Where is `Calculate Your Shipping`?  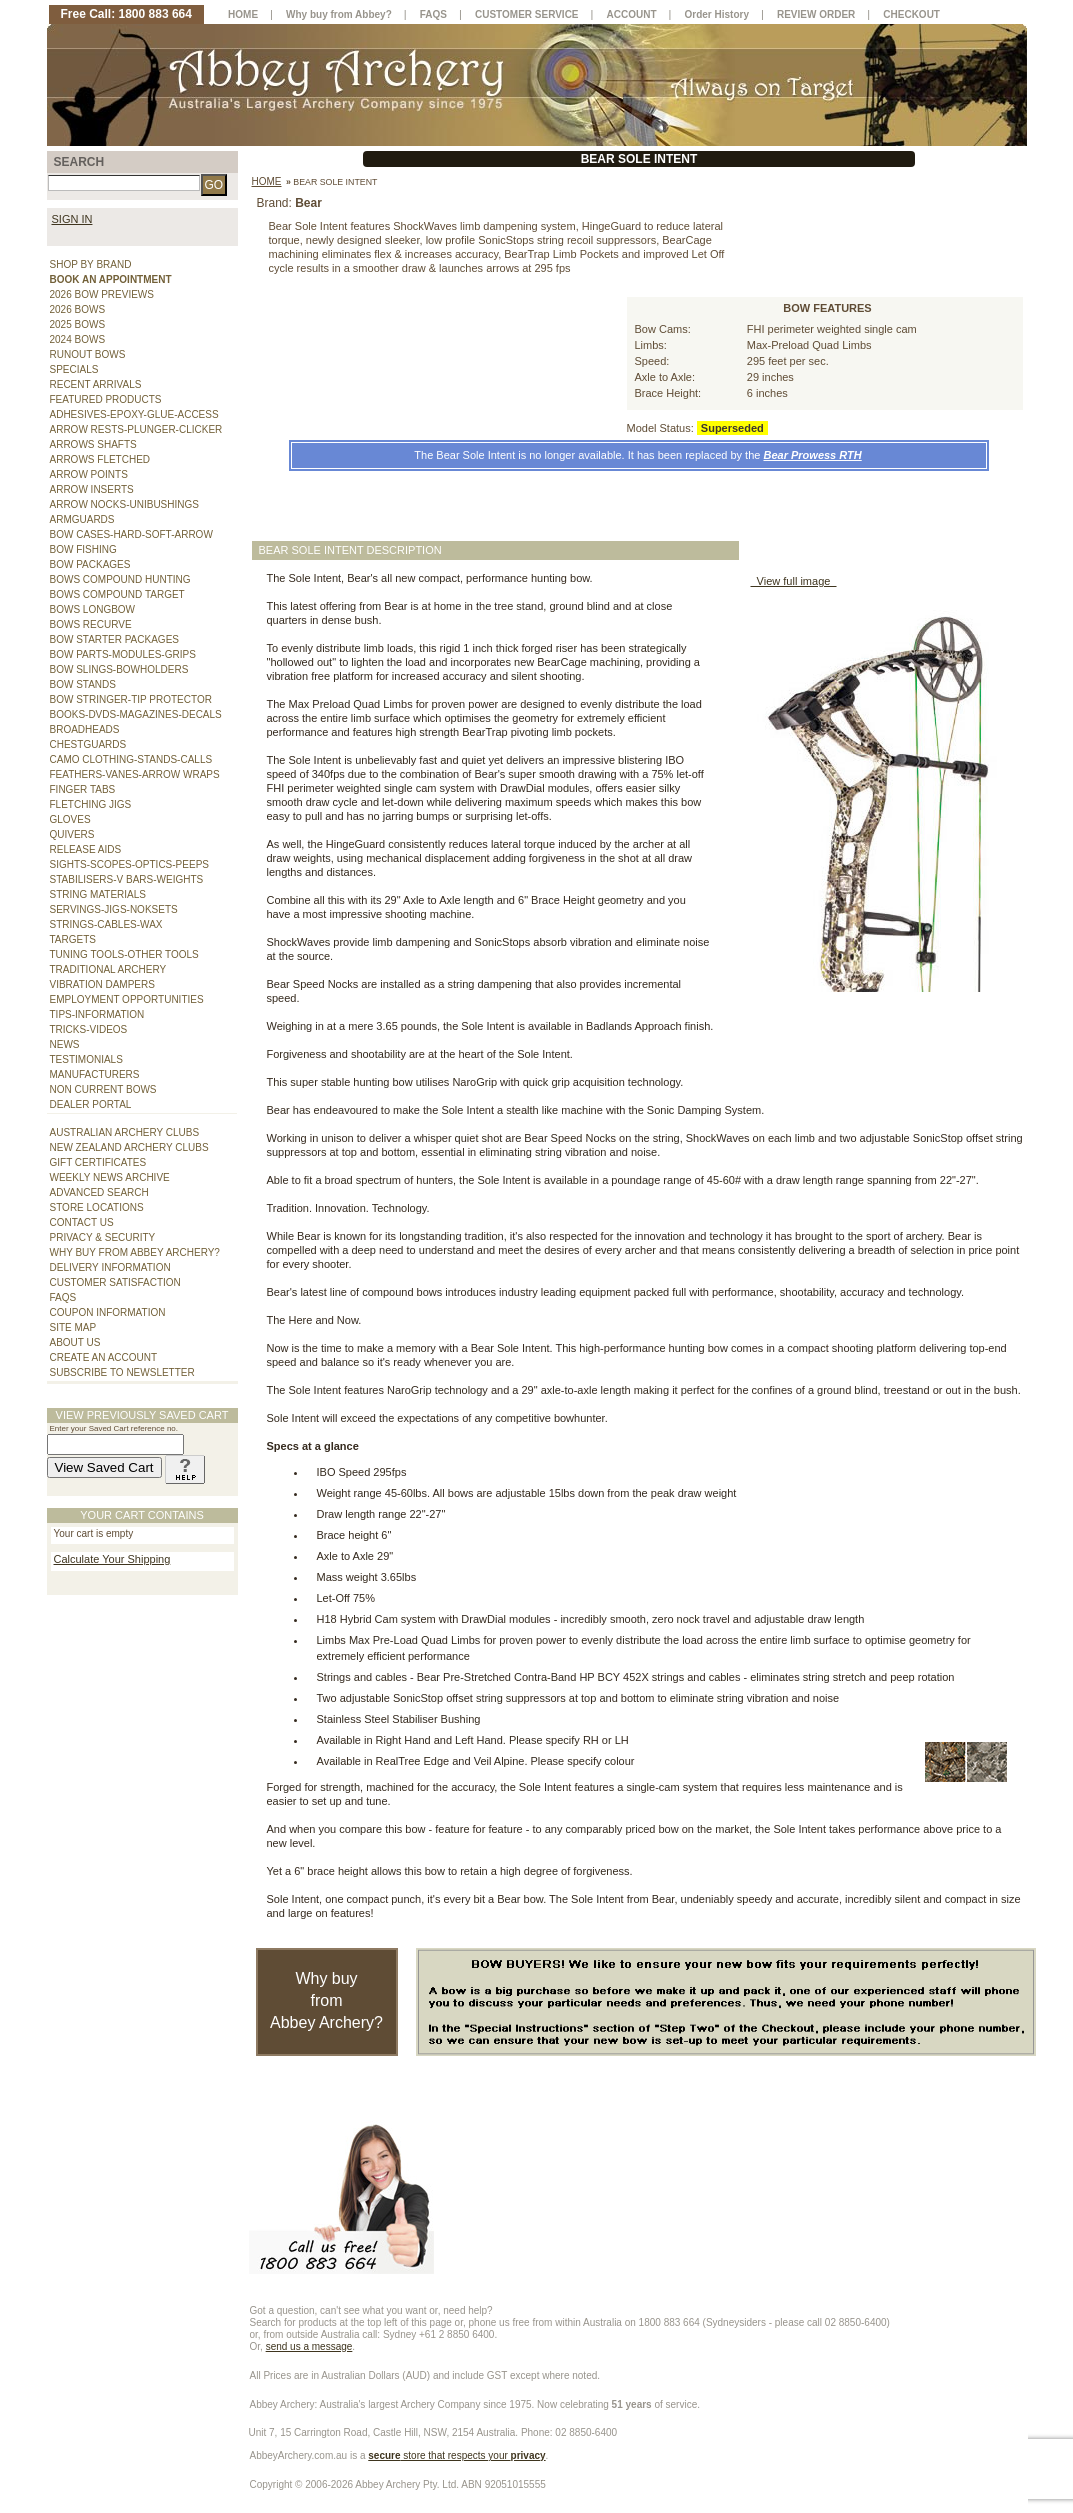 Calculate Your Shipping is located at coordinates (112, 1559).